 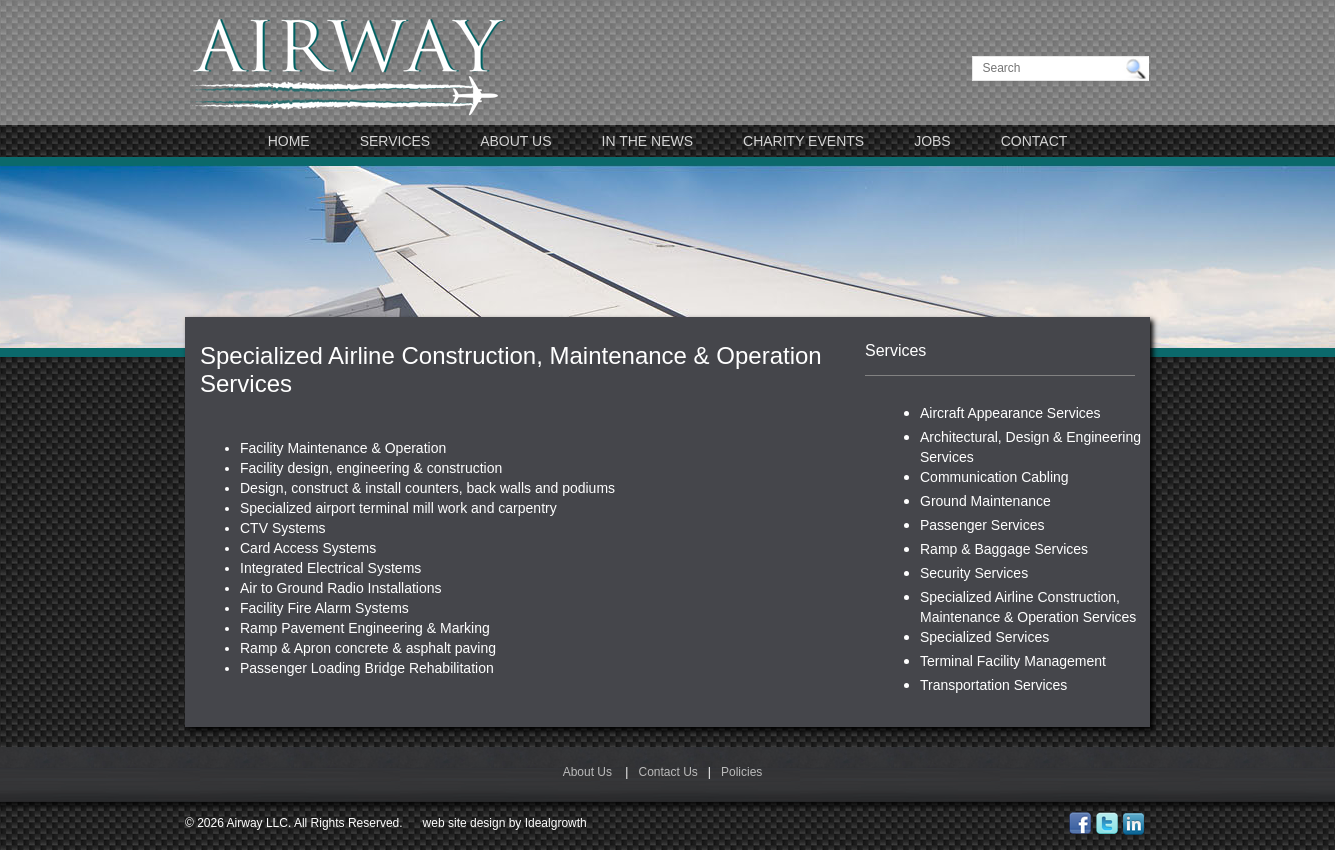 What do you see at coordinates (993, 685) in the screenshot?
I see `Transportation Services` at bounding box center [993, 685].